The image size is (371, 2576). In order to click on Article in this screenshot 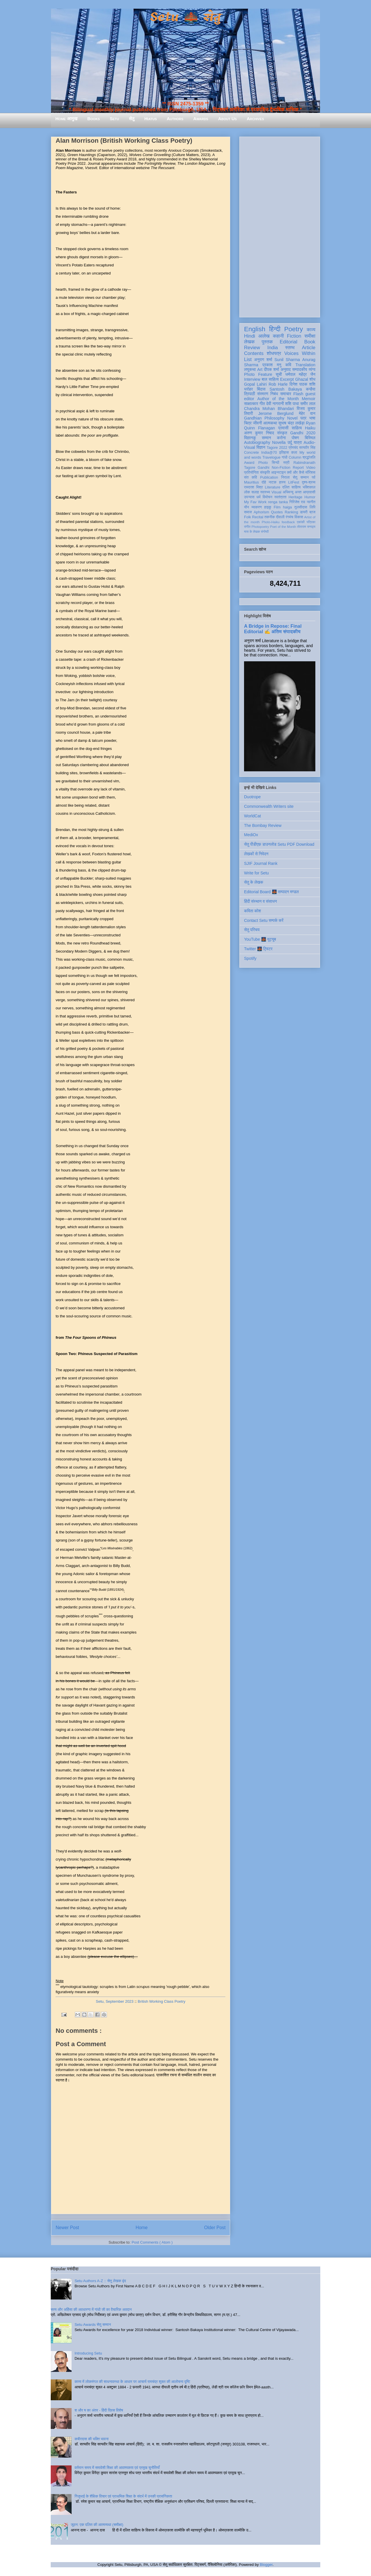, I will do `click(308, 347)`.